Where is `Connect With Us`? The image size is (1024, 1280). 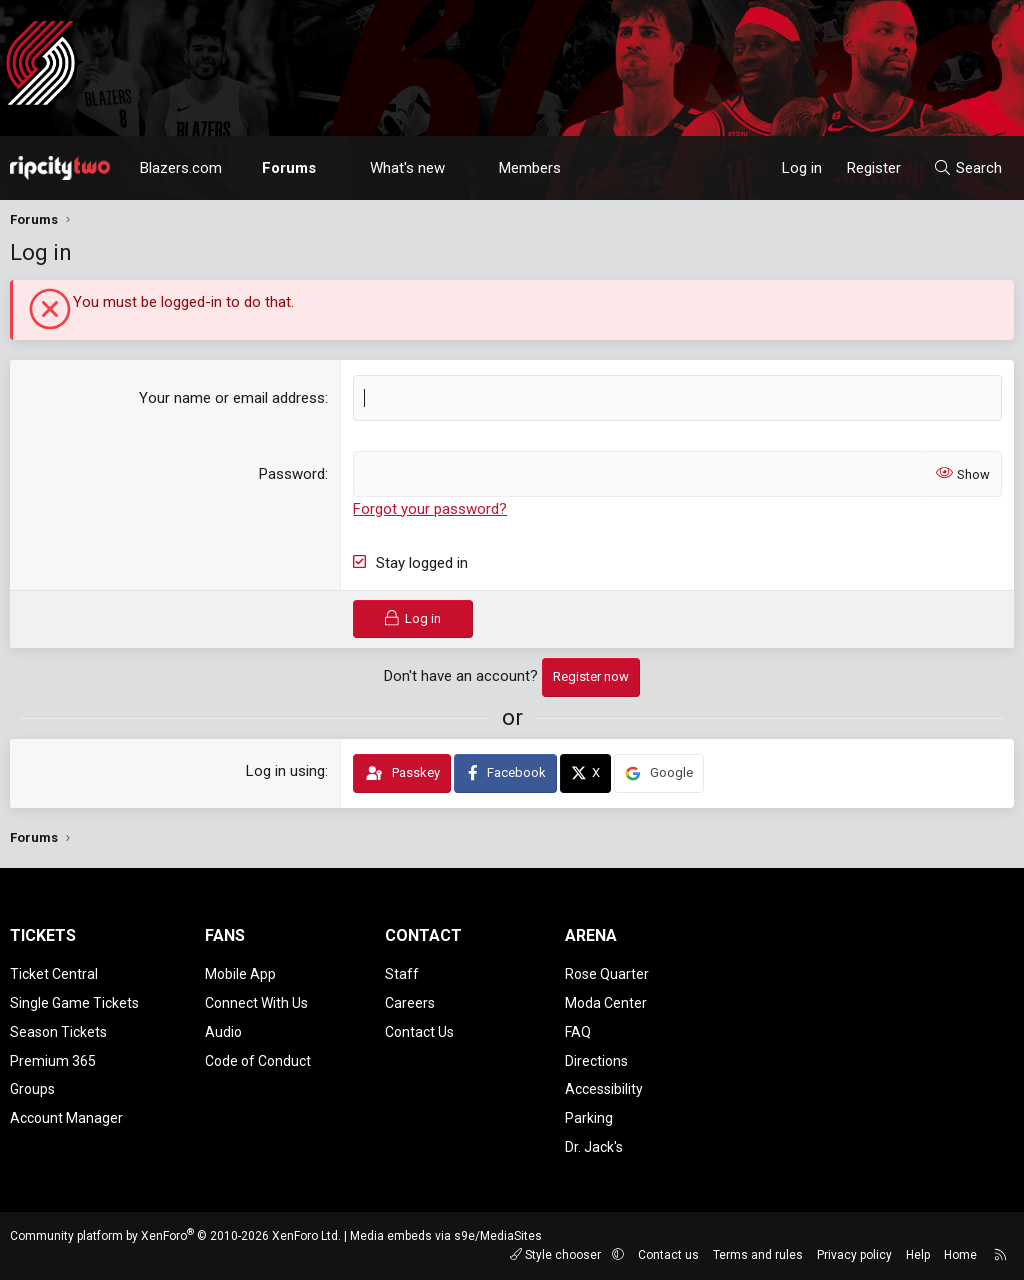 Connect With Us is located at coordinates (256, 1003).